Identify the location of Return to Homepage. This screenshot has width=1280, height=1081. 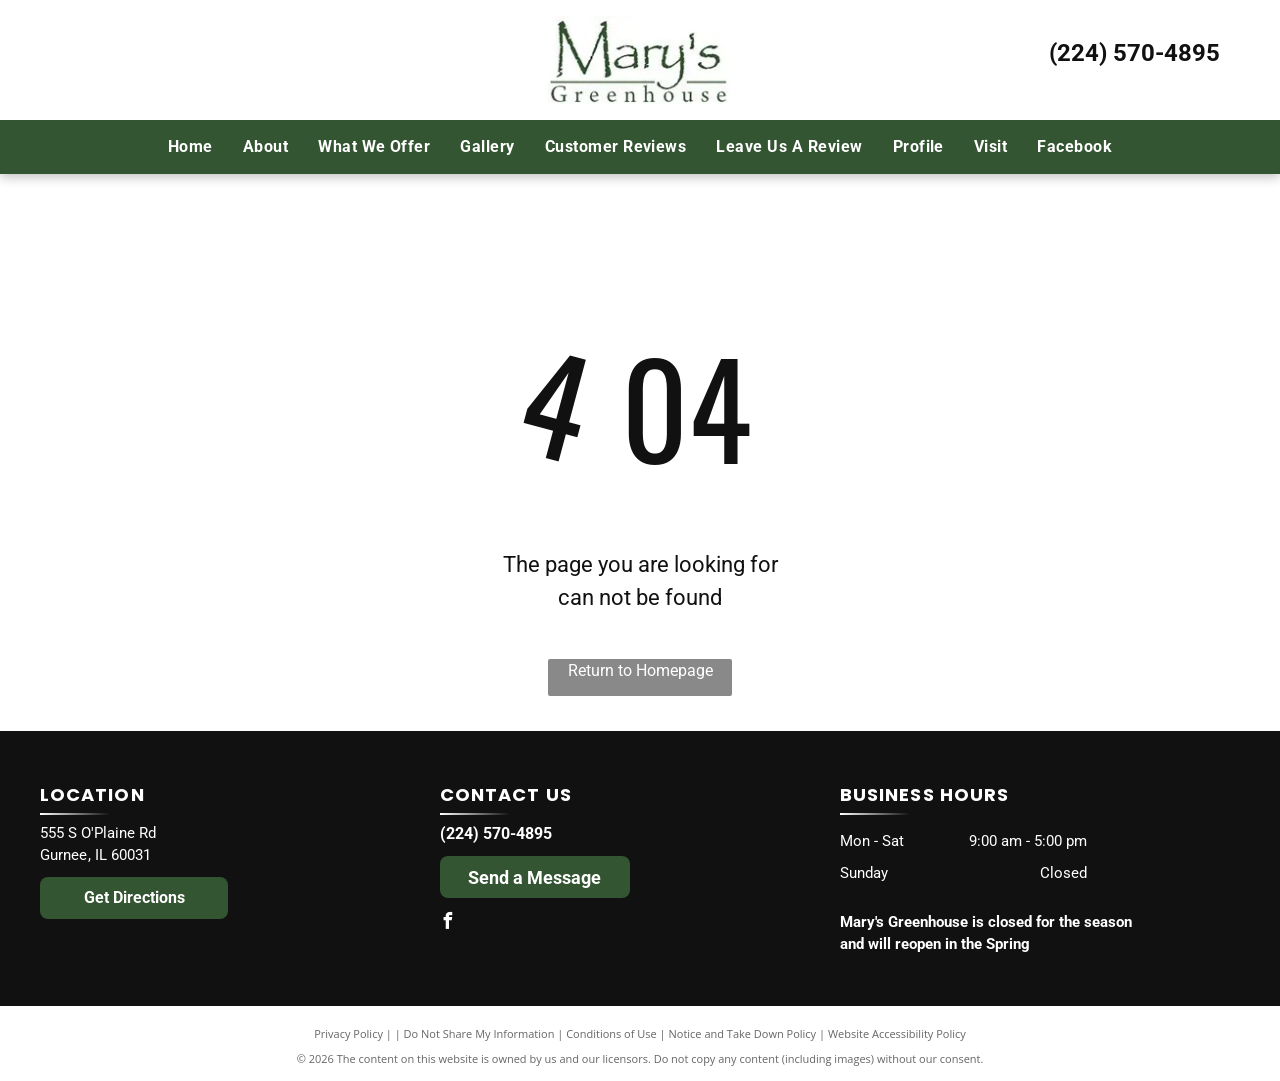
(640, 670).